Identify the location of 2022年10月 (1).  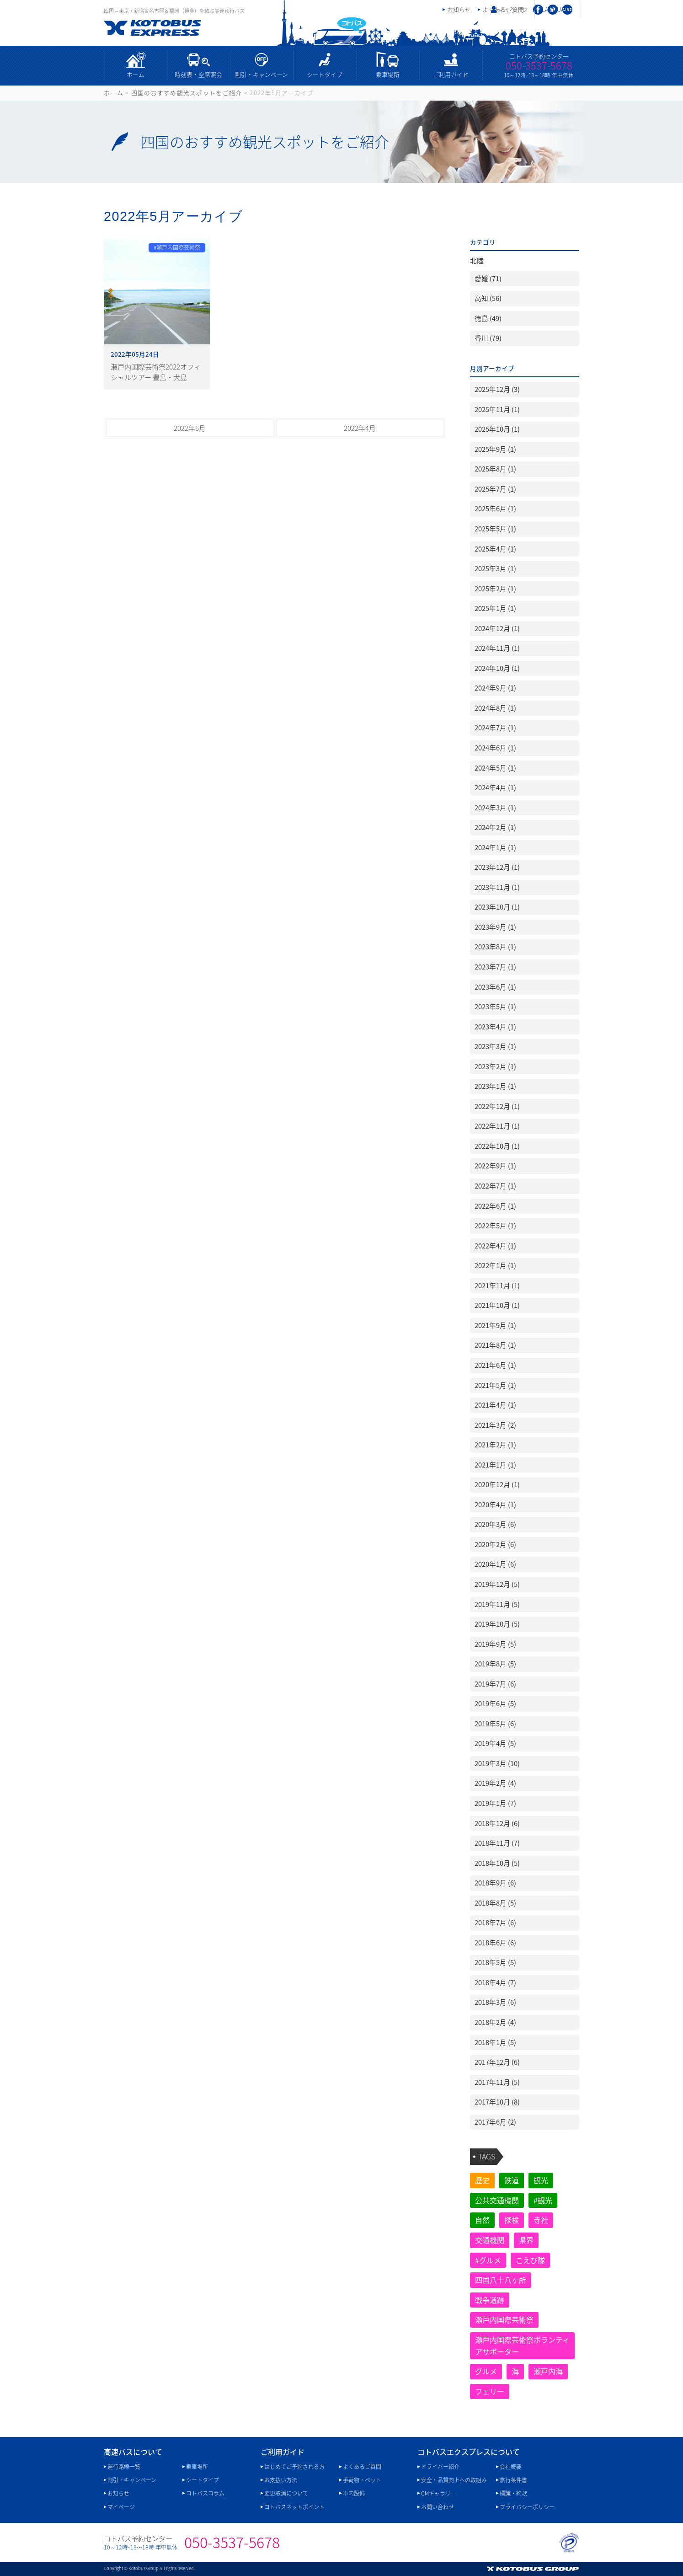
(497, 1146).